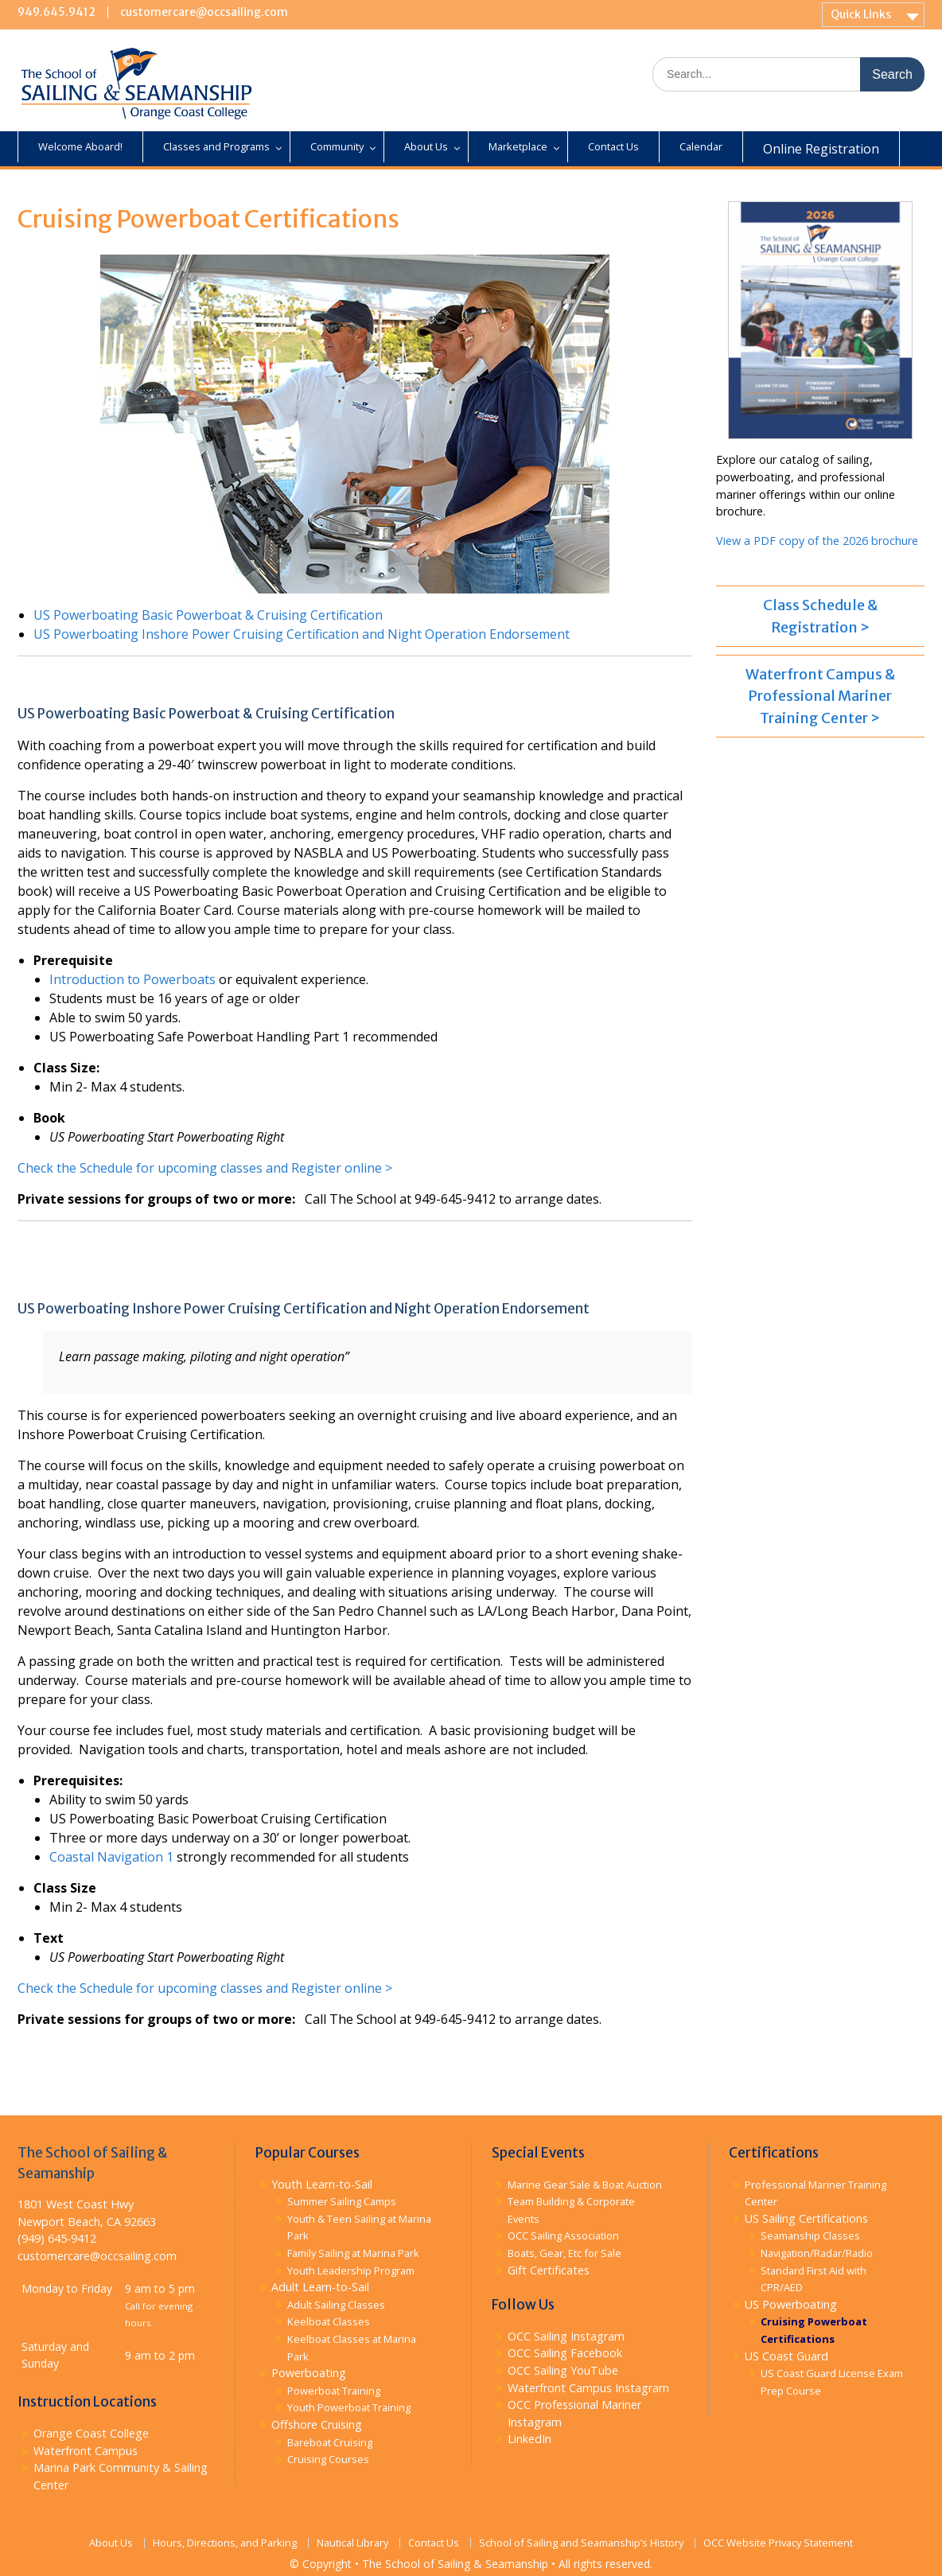 This screenshot has height=2576, width=942. I want to click on Coastal Navigation 1, so click(111, 1857).